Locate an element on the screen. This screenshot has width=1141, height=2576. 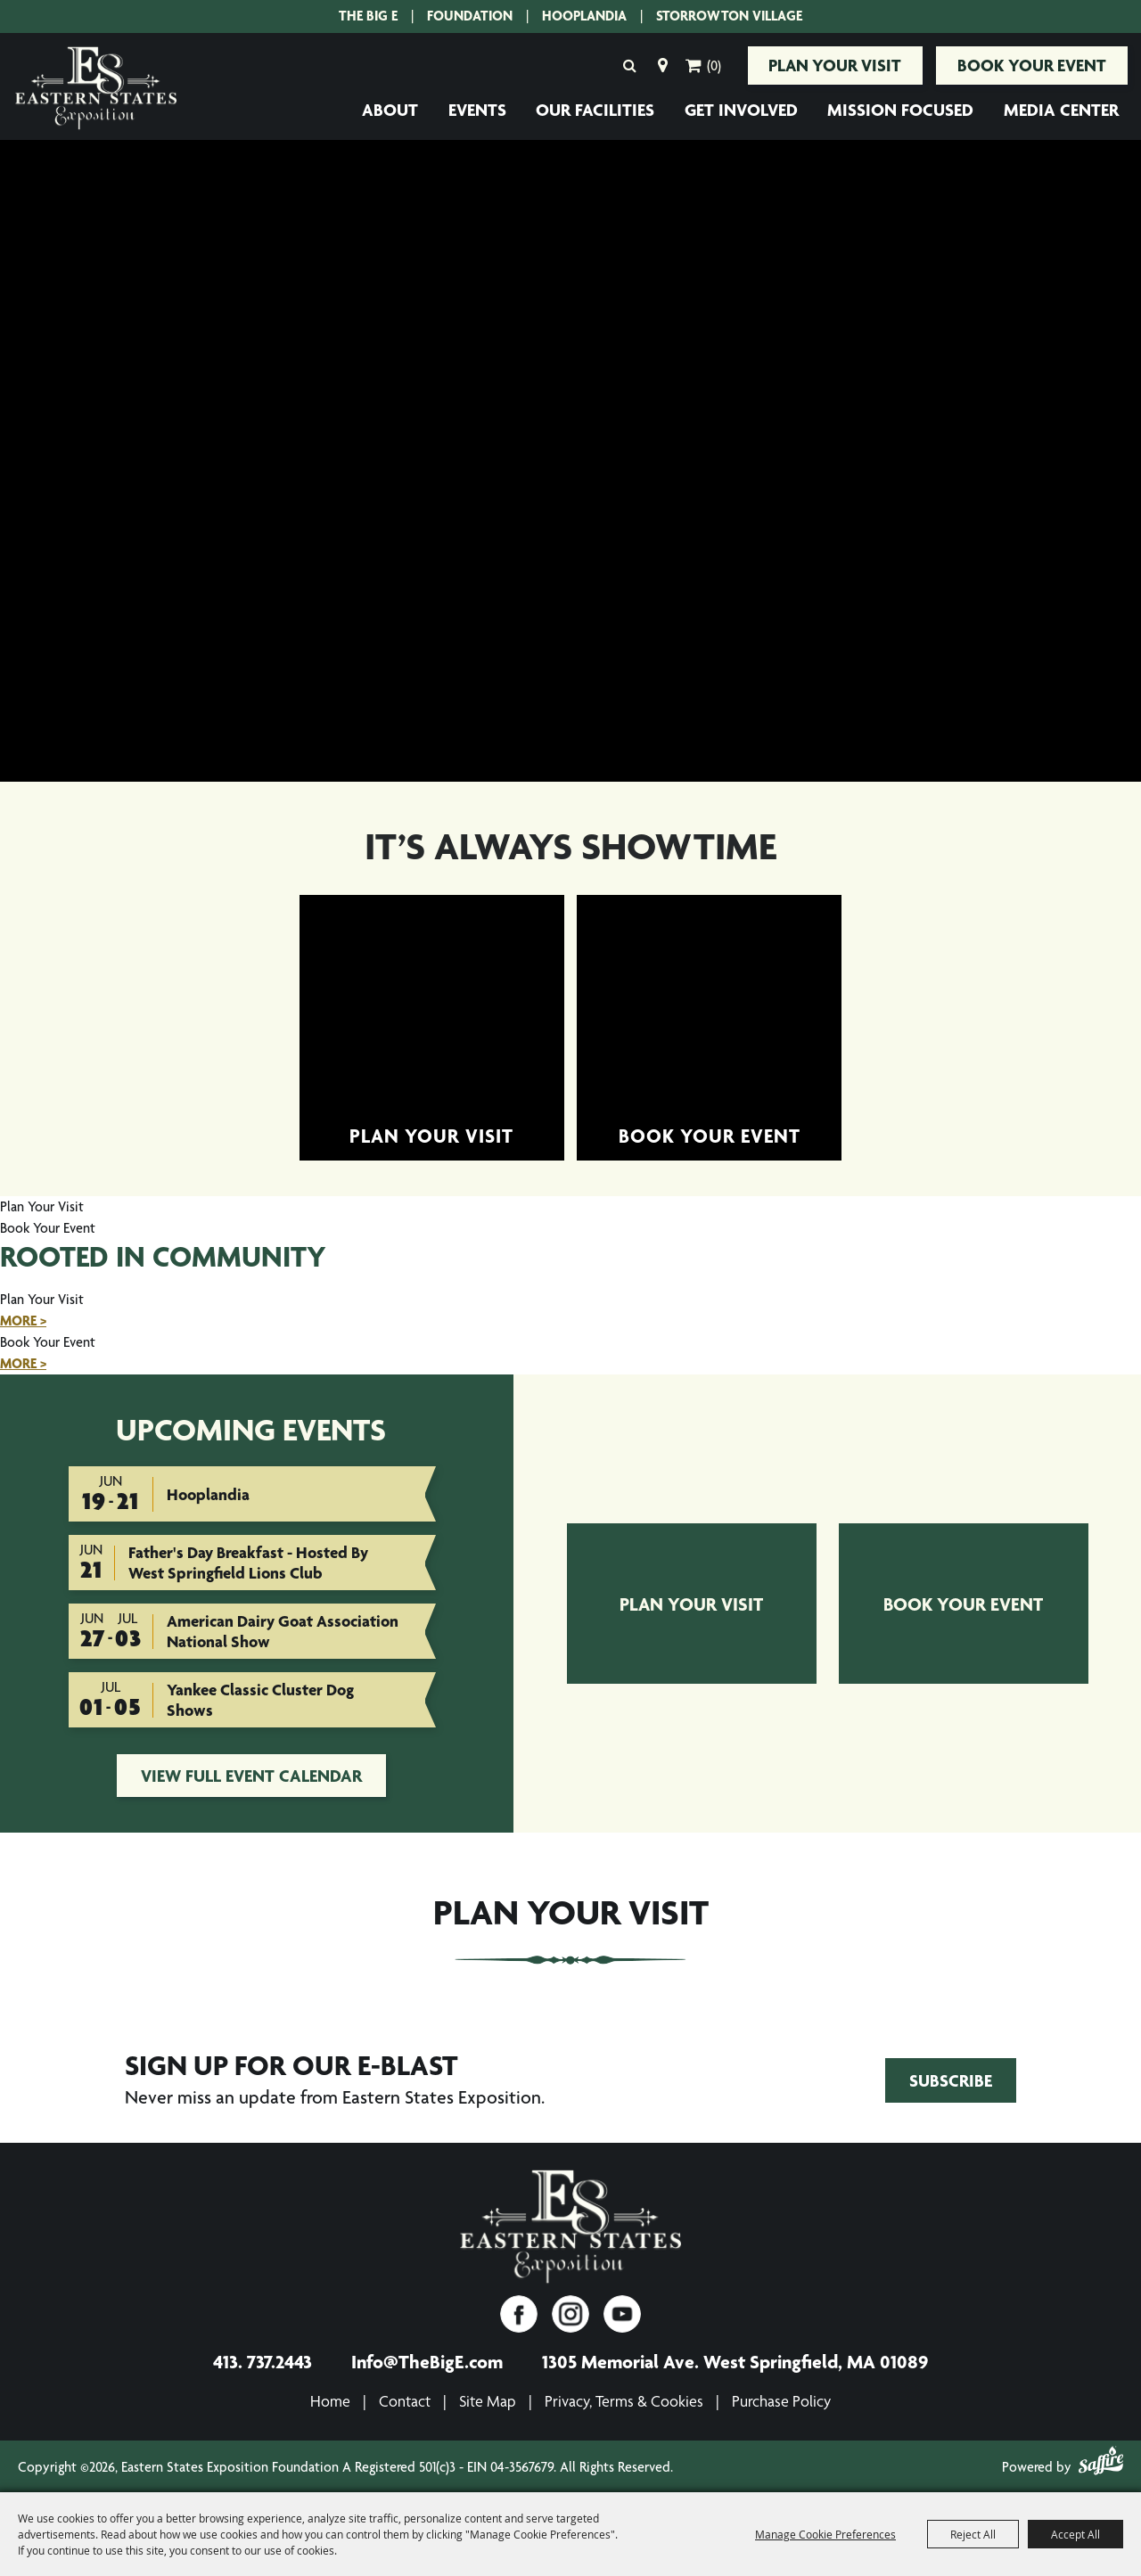
1305 Memorial Ave. West Springfield, MA 01089 [1305 Memorial Ave. West Springfield, MA 01089. Opens map in a new tab.] is located at coordinates (735, 2359).